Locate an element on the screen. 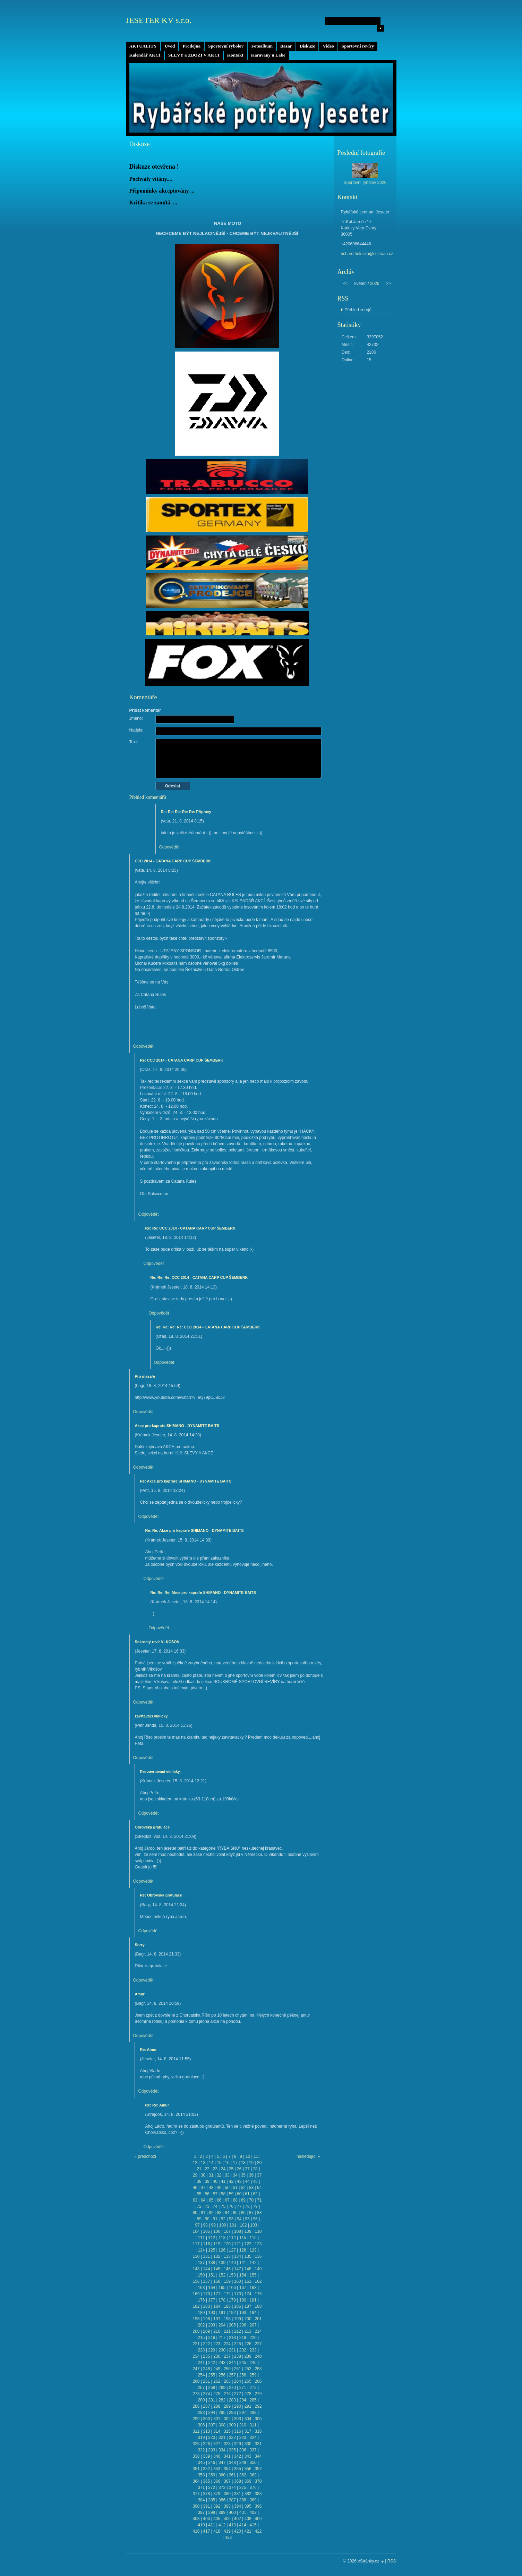  414 is located at coordinates (242, 2525).